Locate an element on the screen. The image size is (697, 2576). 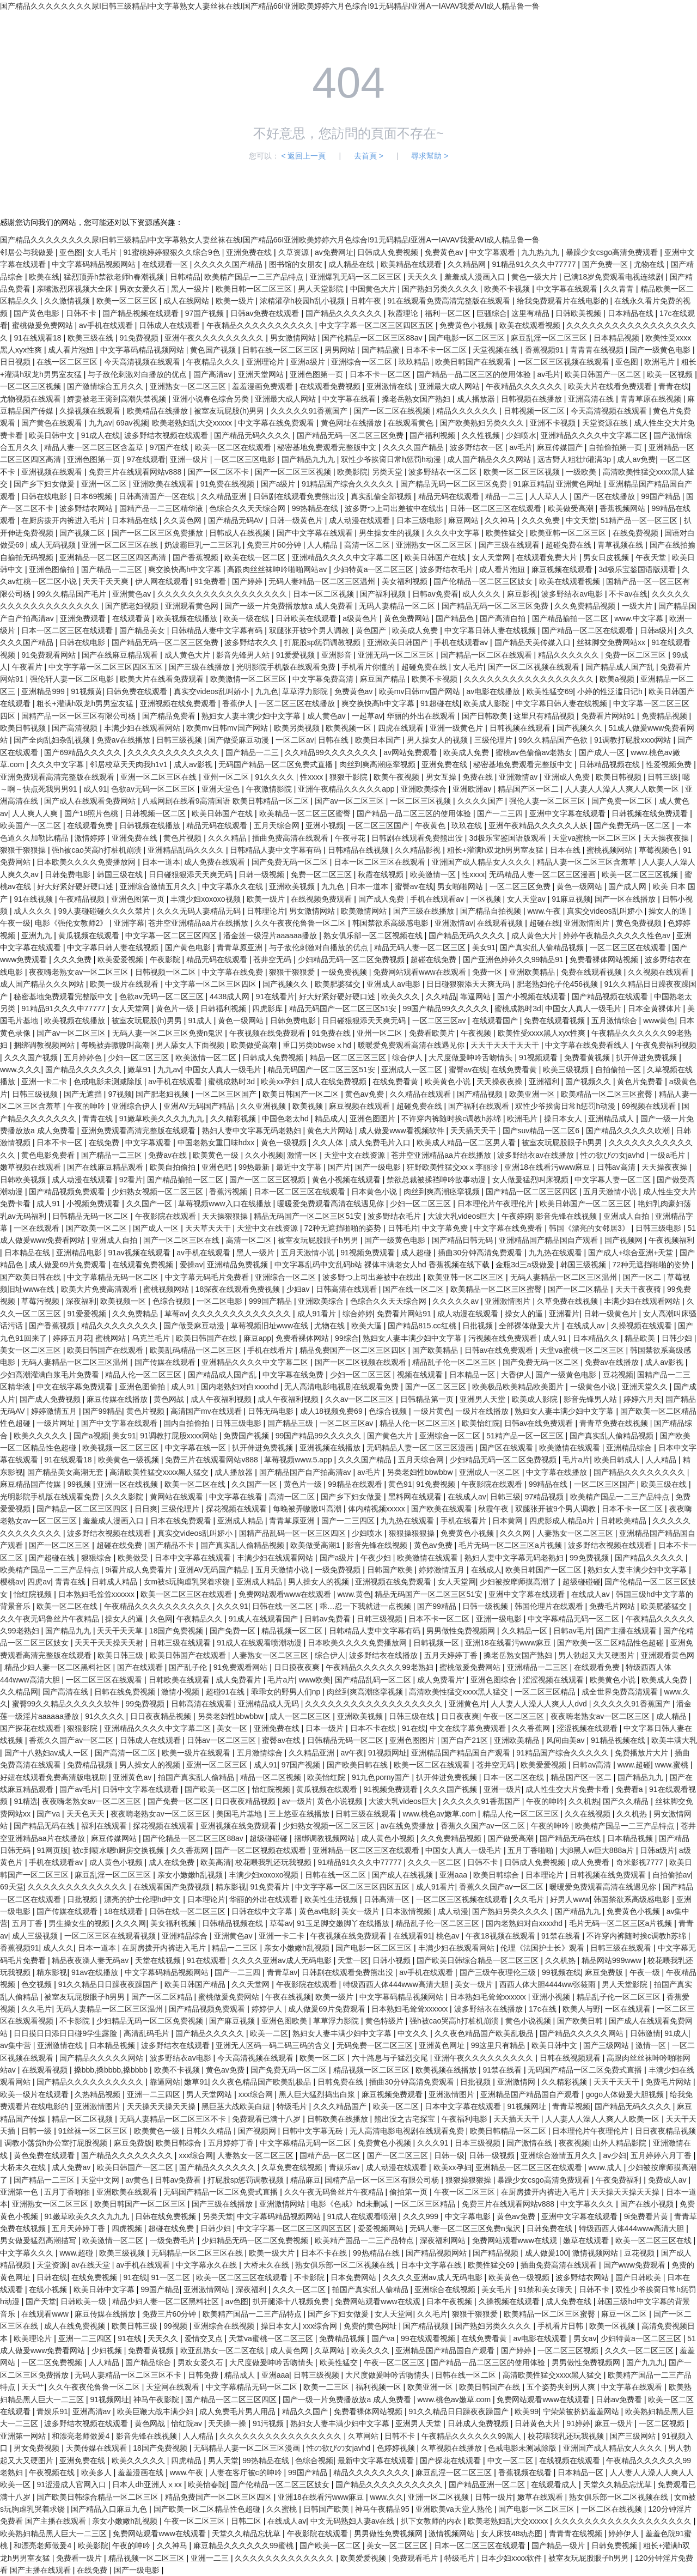
日本不卡一区二区 is located at coordinates (437, 349).